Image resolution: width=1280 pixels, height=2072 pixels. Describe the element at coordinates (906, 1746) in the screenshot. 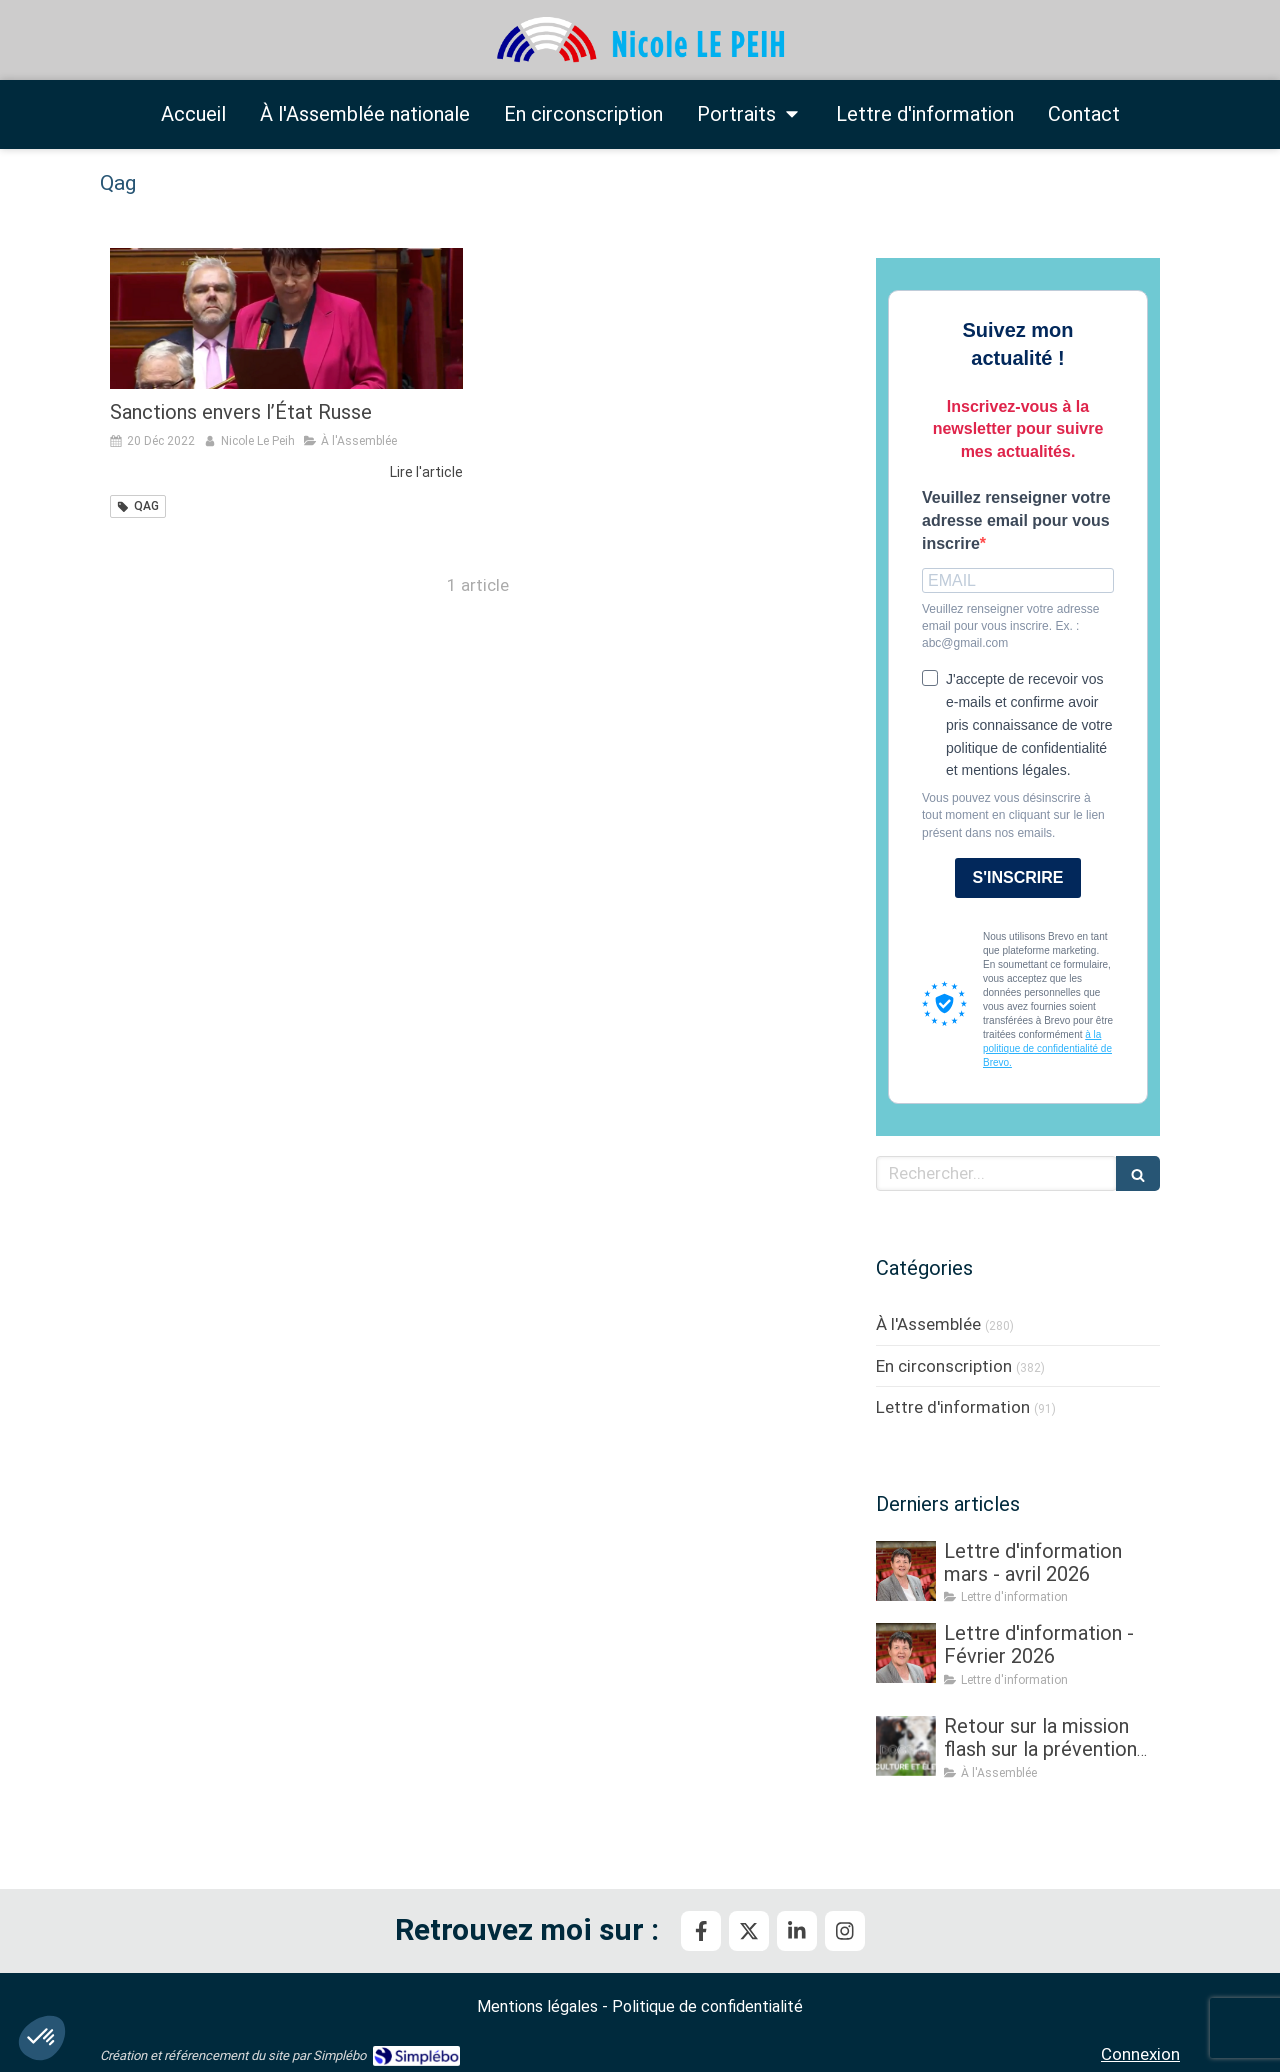

I see `[Retour sur la mission flash sur la prévention et la gestion des crises sanitaires dans les élevages]` at that location.